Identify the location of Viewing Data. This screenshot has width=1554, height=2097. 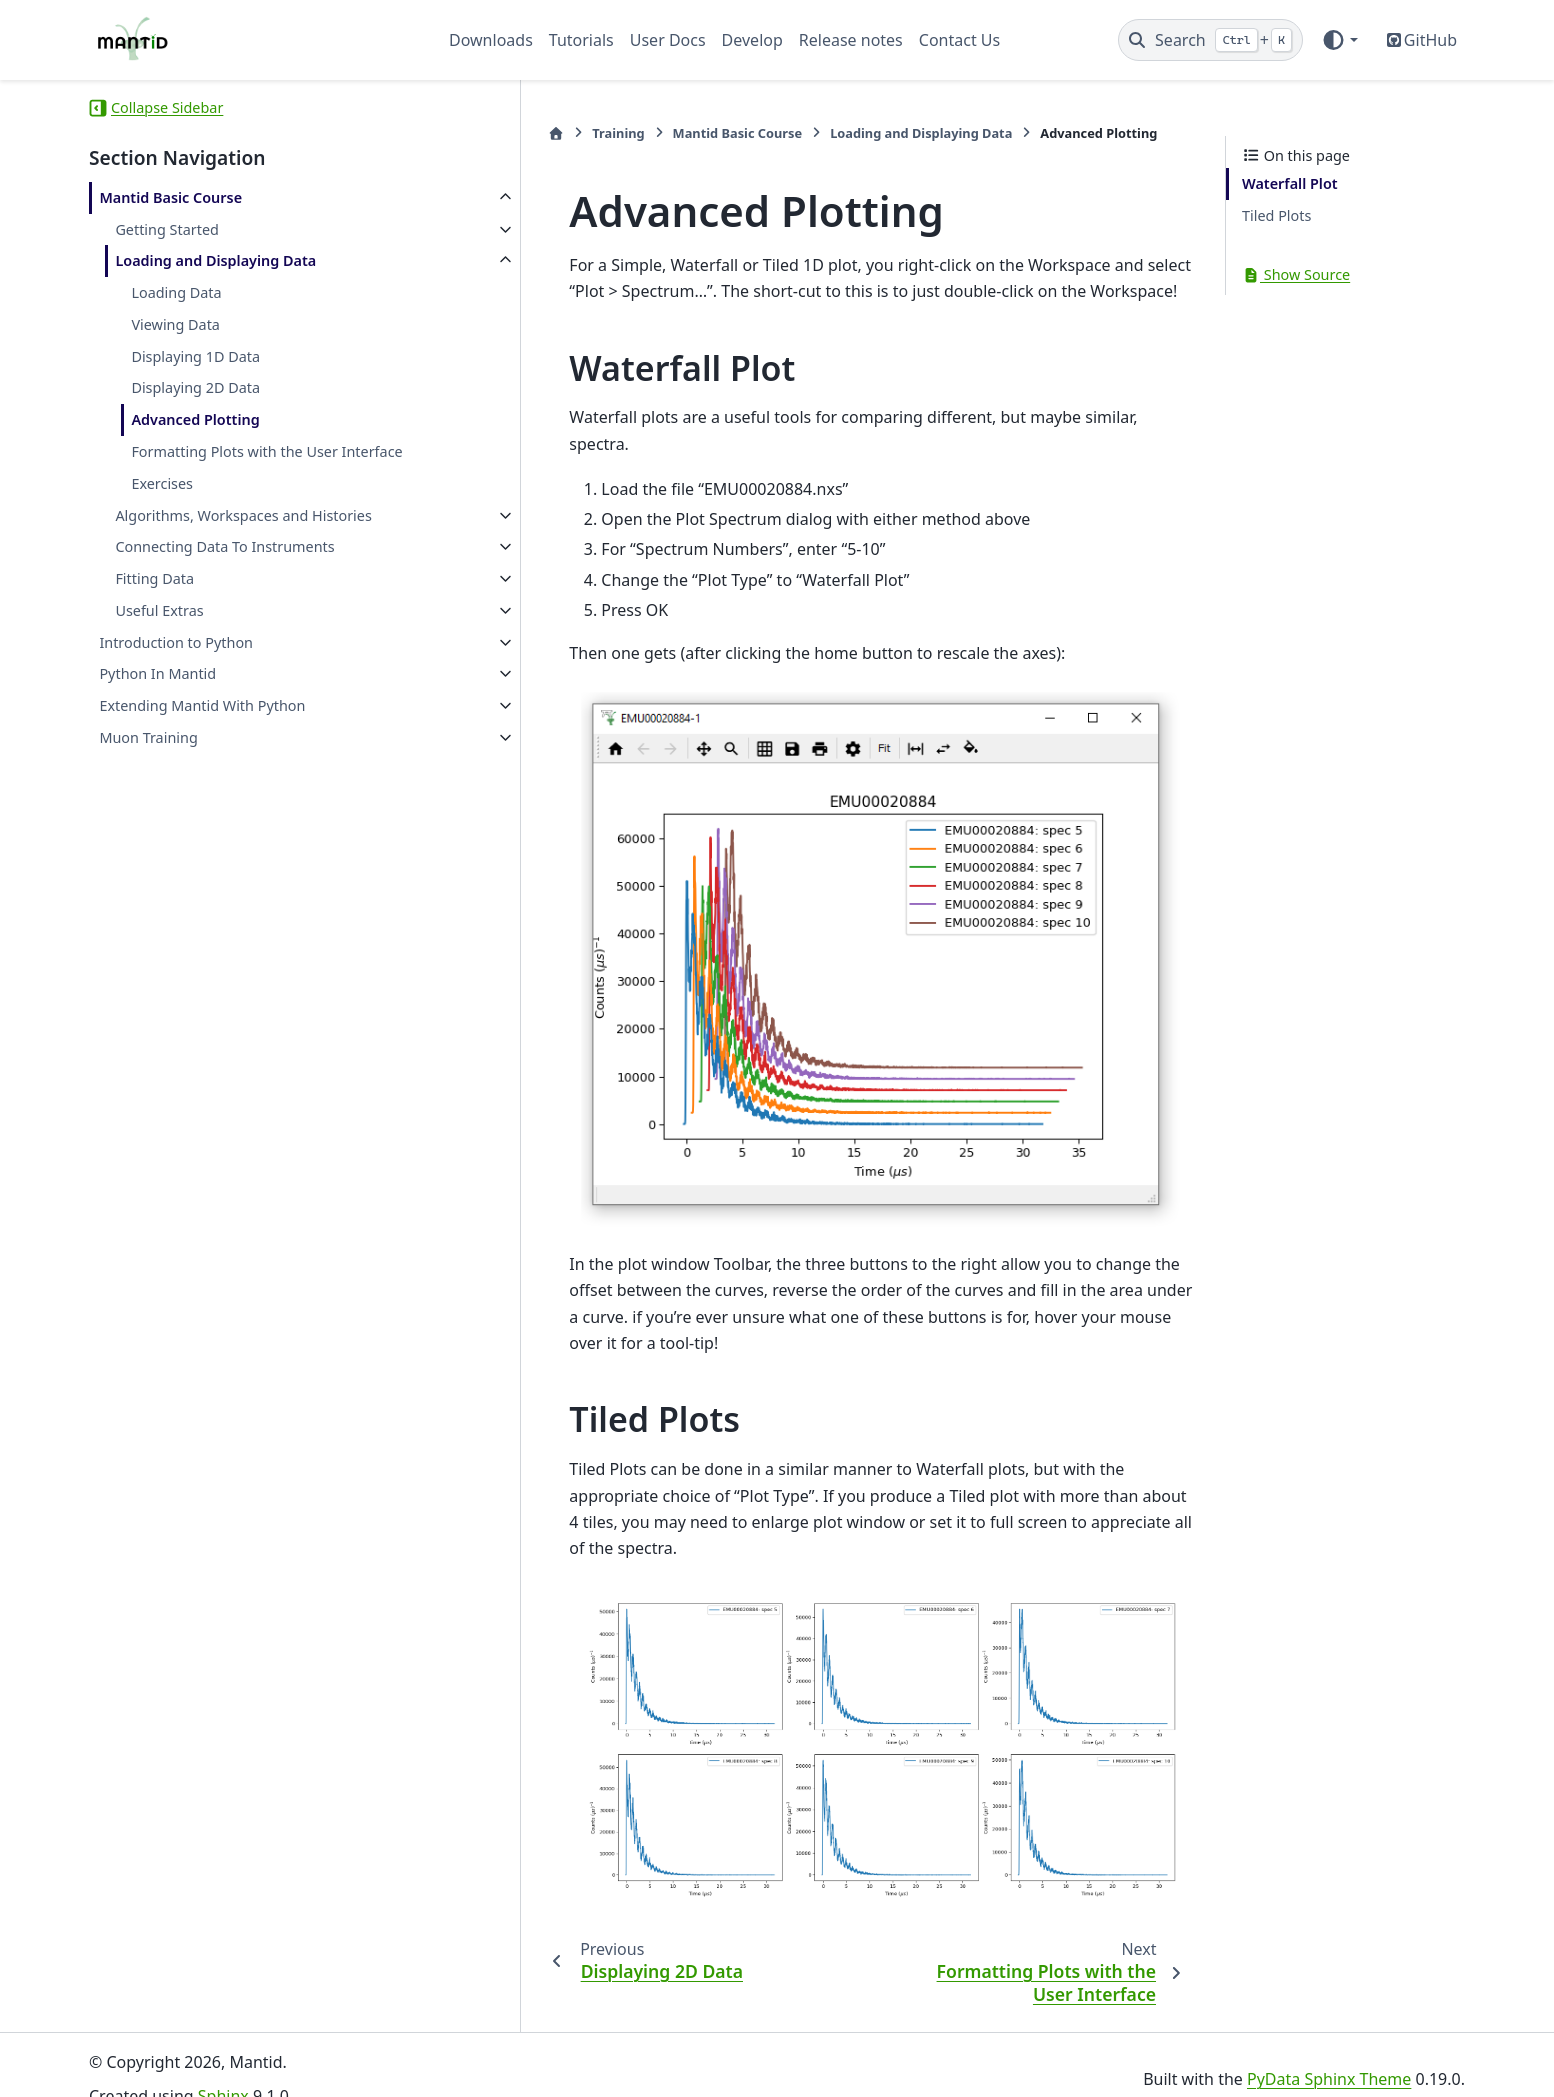
(175, 324).